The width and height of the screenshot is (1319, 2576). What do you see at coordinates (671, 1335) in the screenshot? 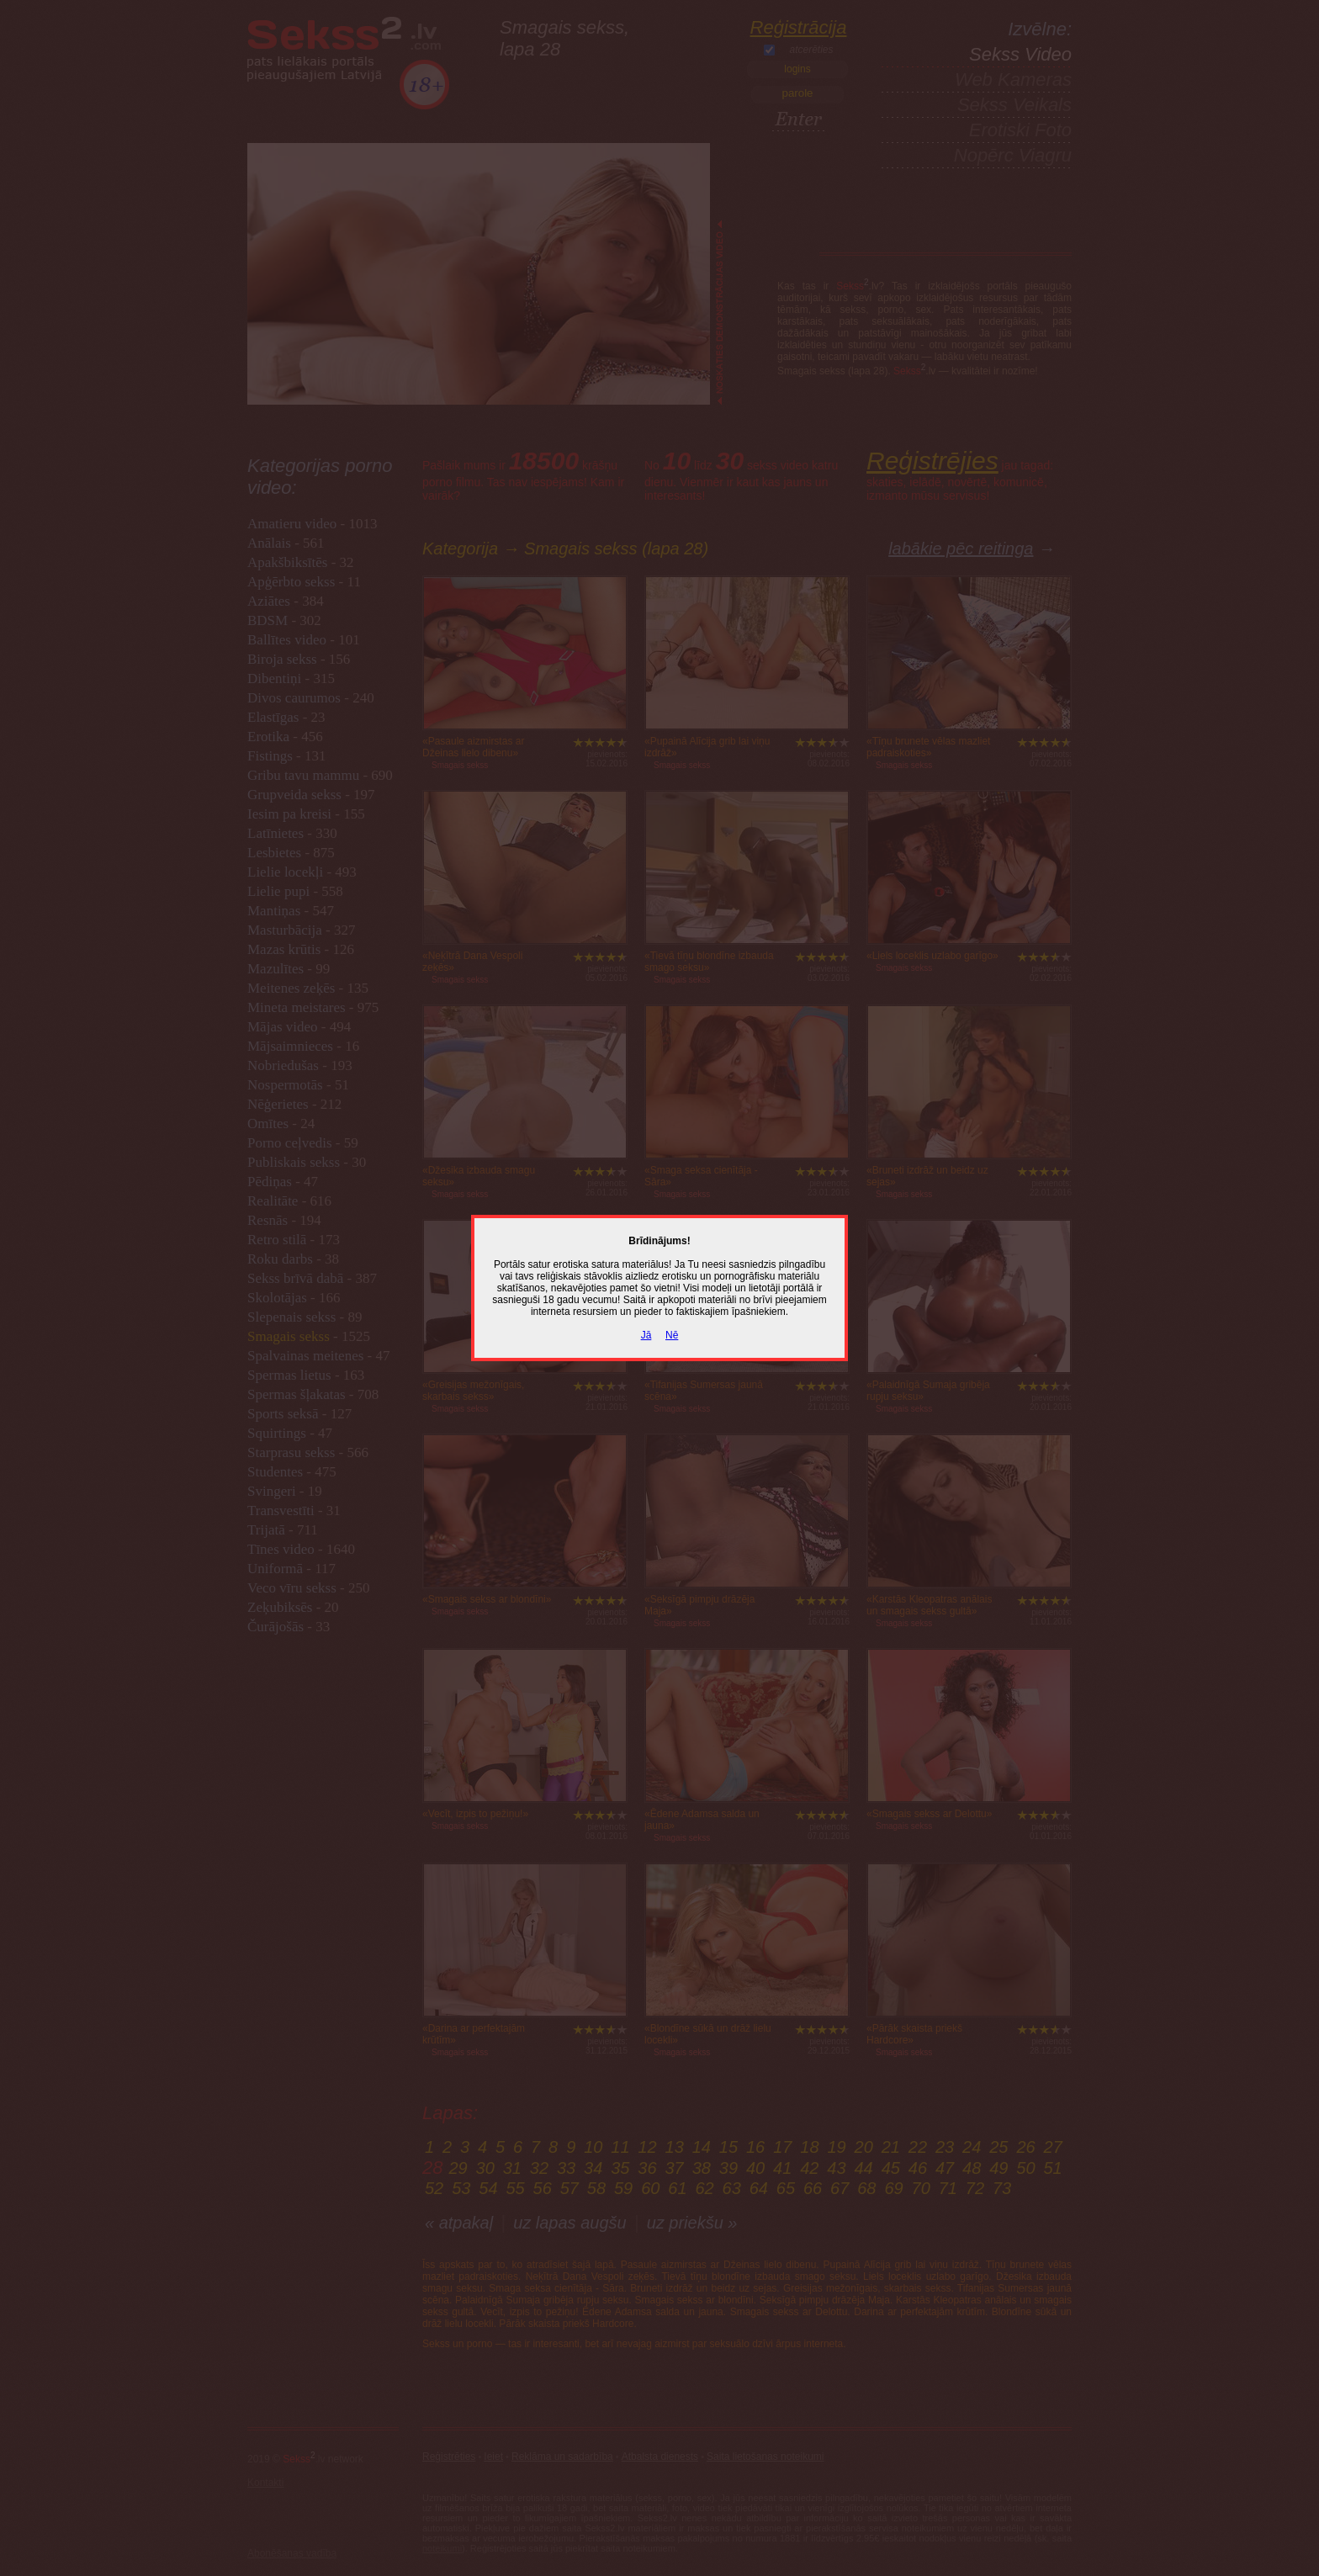
I see `Nē` at bounding box center [671, 1335].